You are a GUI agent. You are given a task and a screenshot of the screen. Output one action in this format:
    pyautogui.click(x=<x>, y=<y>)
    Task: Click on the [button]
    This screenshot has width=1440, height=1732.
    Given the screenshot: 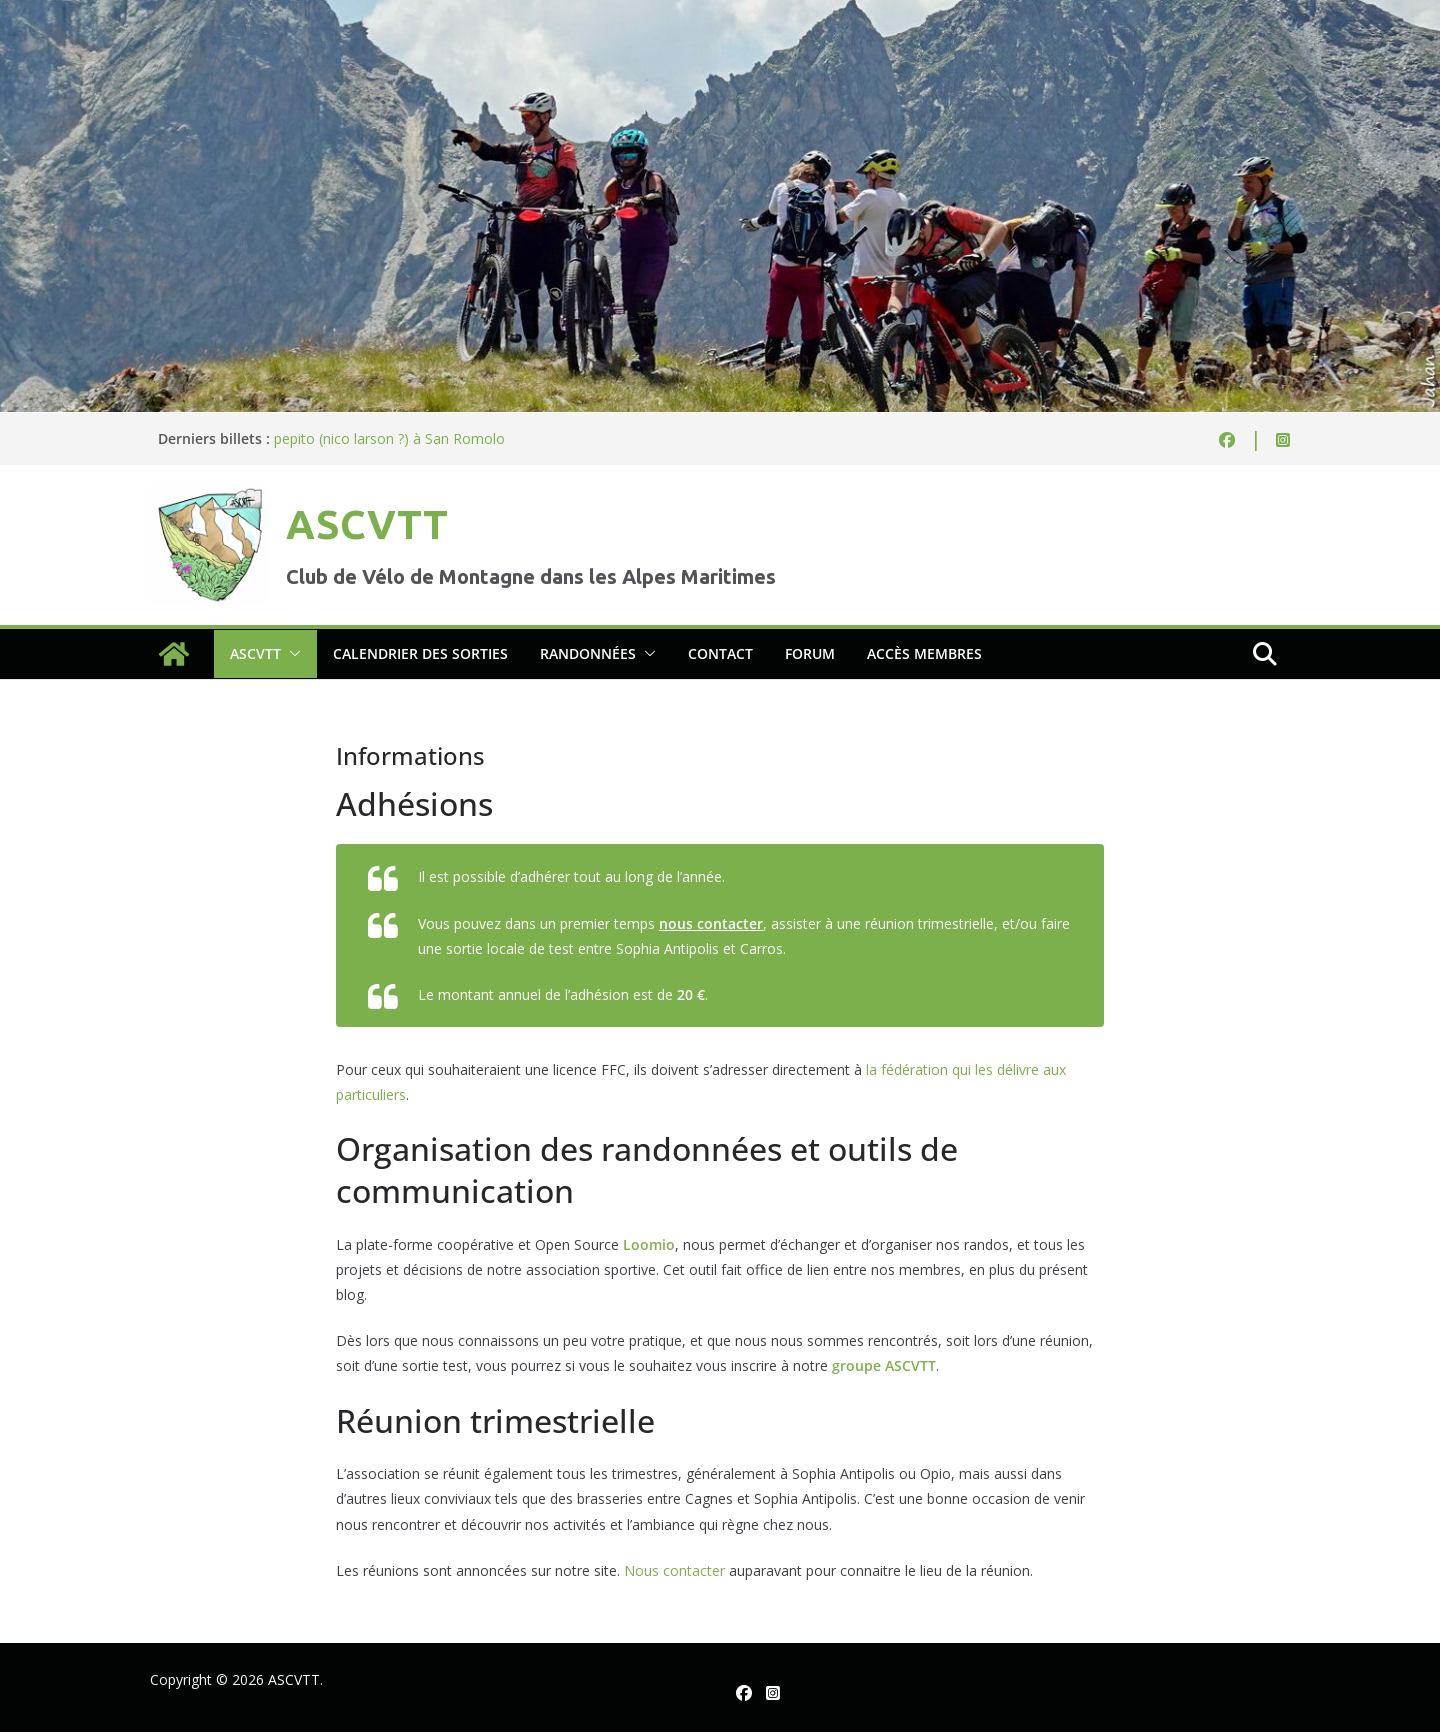 What is the action you would take?
    pyautogui.click(x=291, y=654)
    